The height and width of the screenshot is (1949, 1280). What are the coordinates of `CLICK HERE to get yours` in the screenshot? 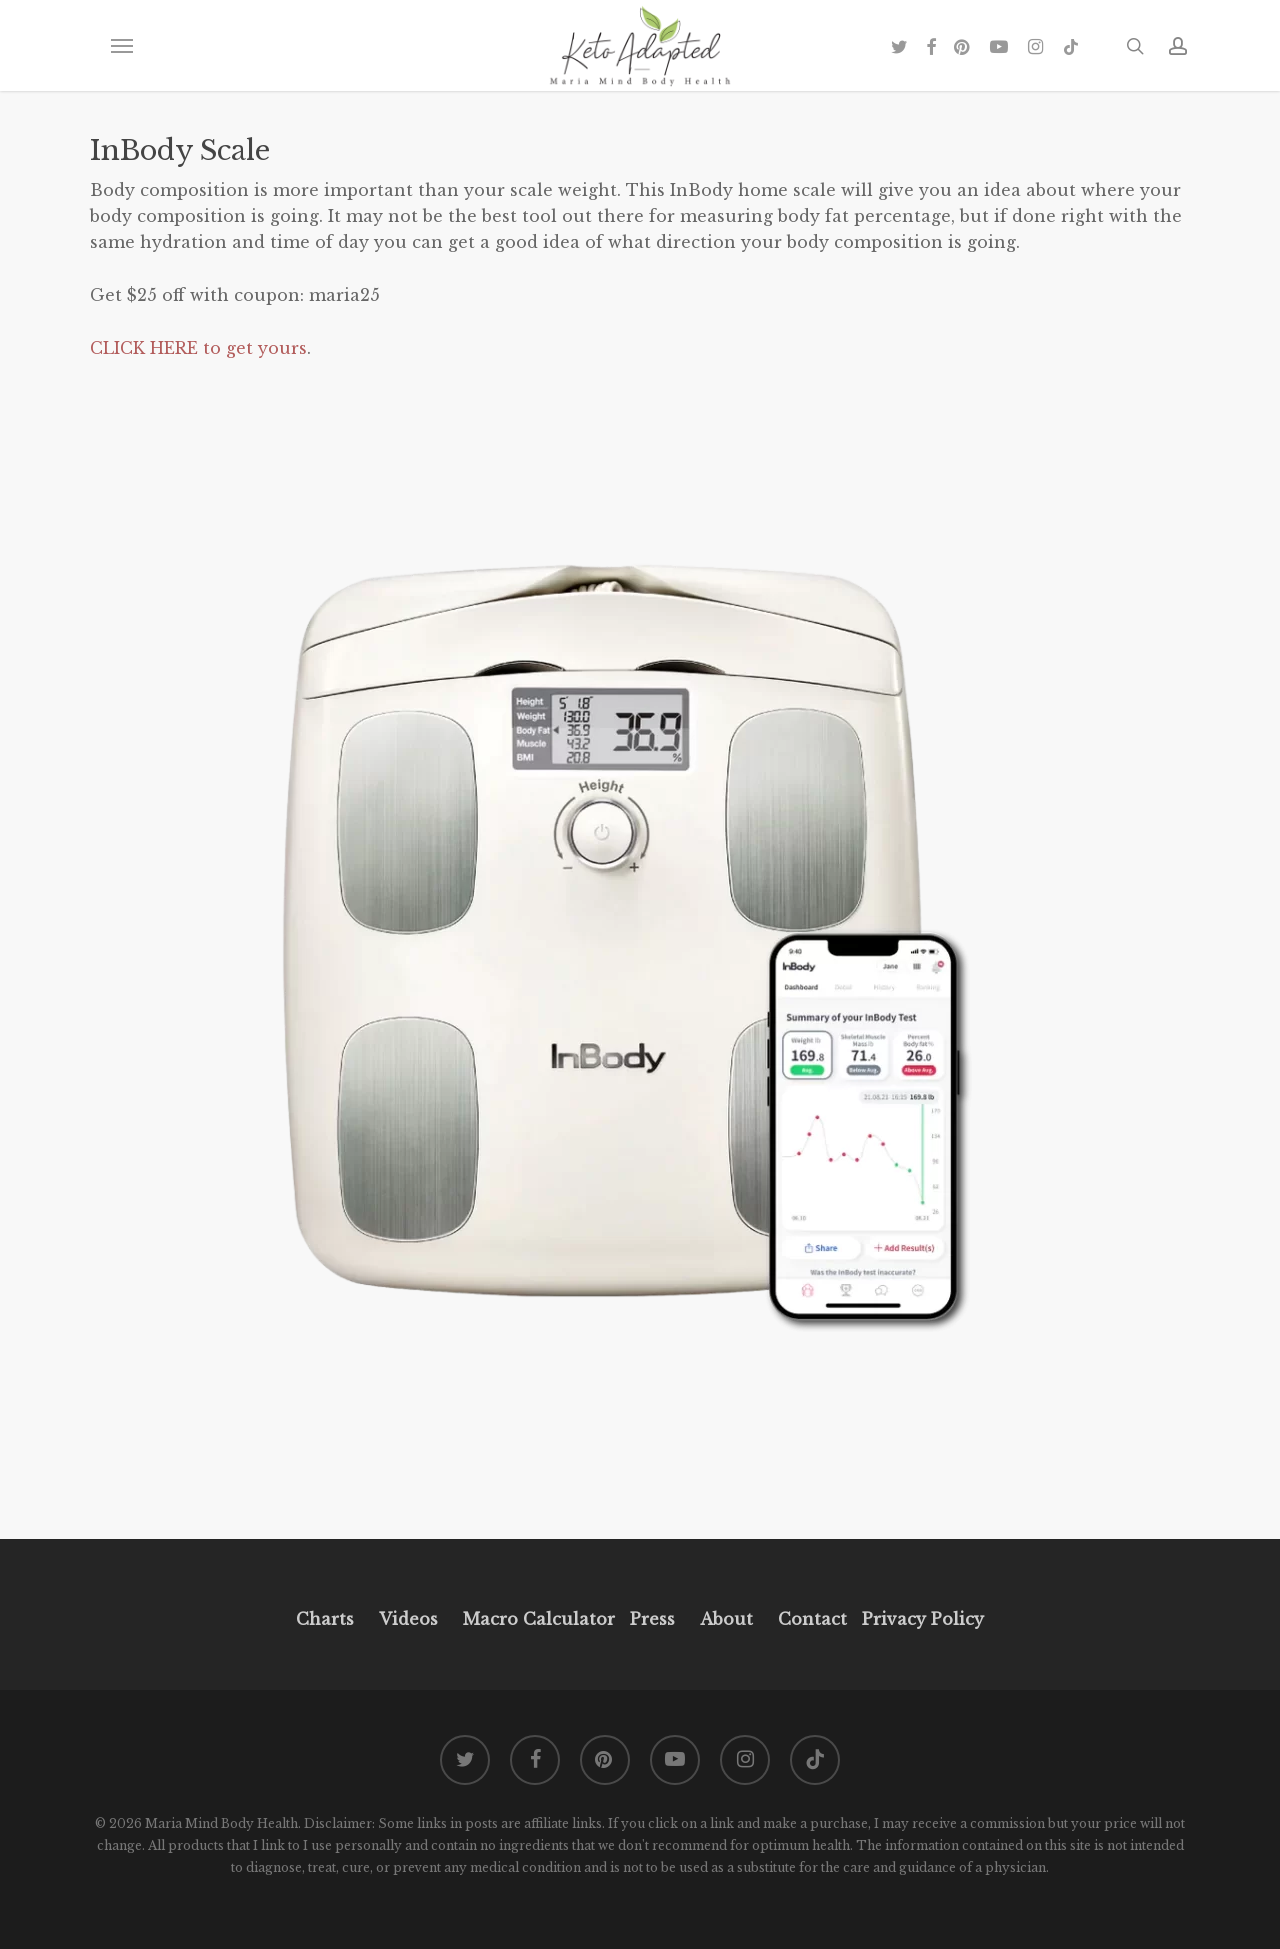 It's located at (198, 348).